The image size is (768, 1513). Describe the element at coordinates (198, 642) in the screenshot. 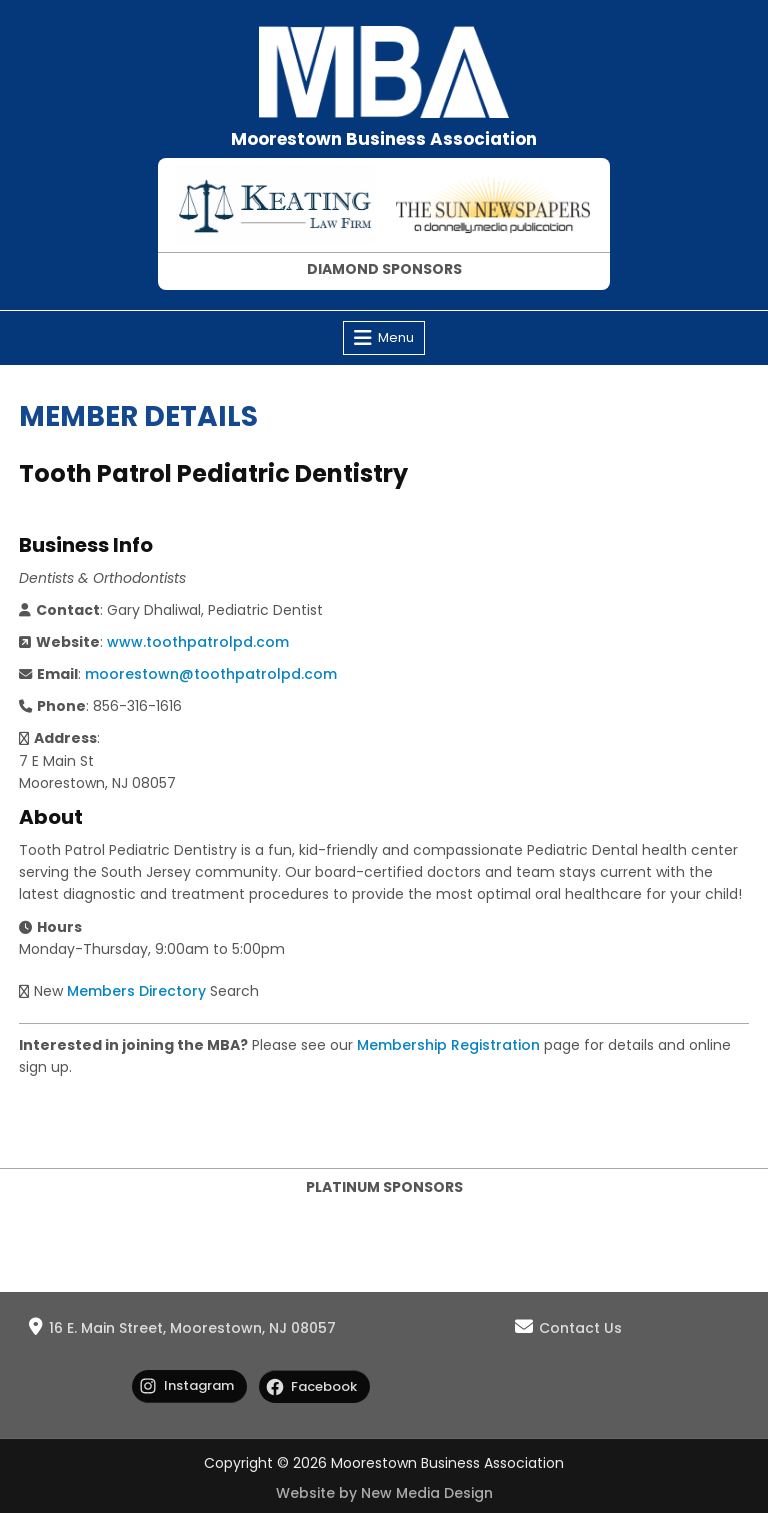

I see `www.toothpatrolpd.com` at that location.